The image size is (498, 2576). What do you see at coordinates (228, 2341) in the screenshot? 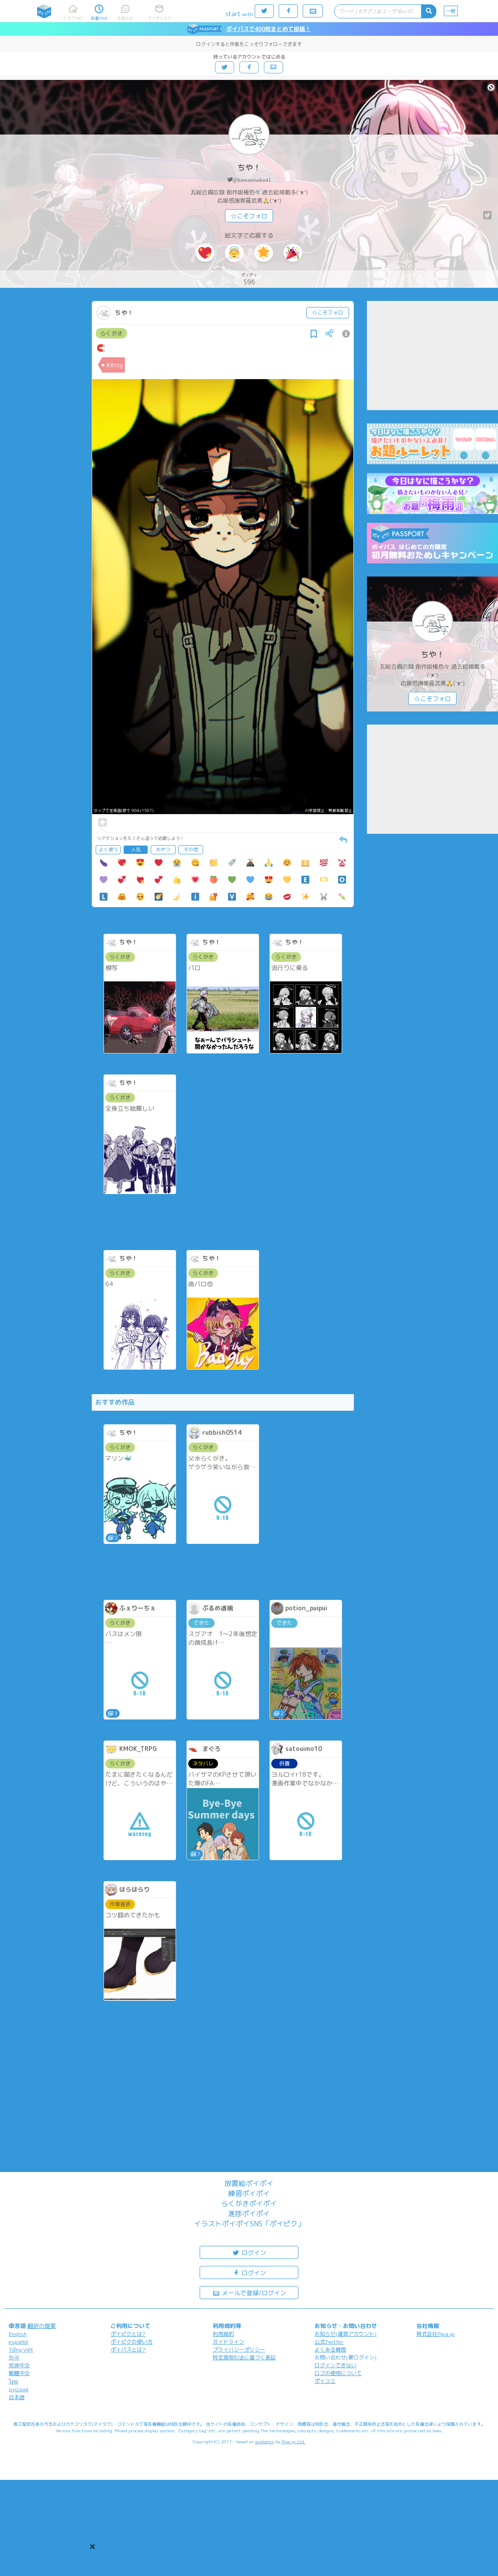
I see `ガイドライン` at bounding box center [228, 2341].